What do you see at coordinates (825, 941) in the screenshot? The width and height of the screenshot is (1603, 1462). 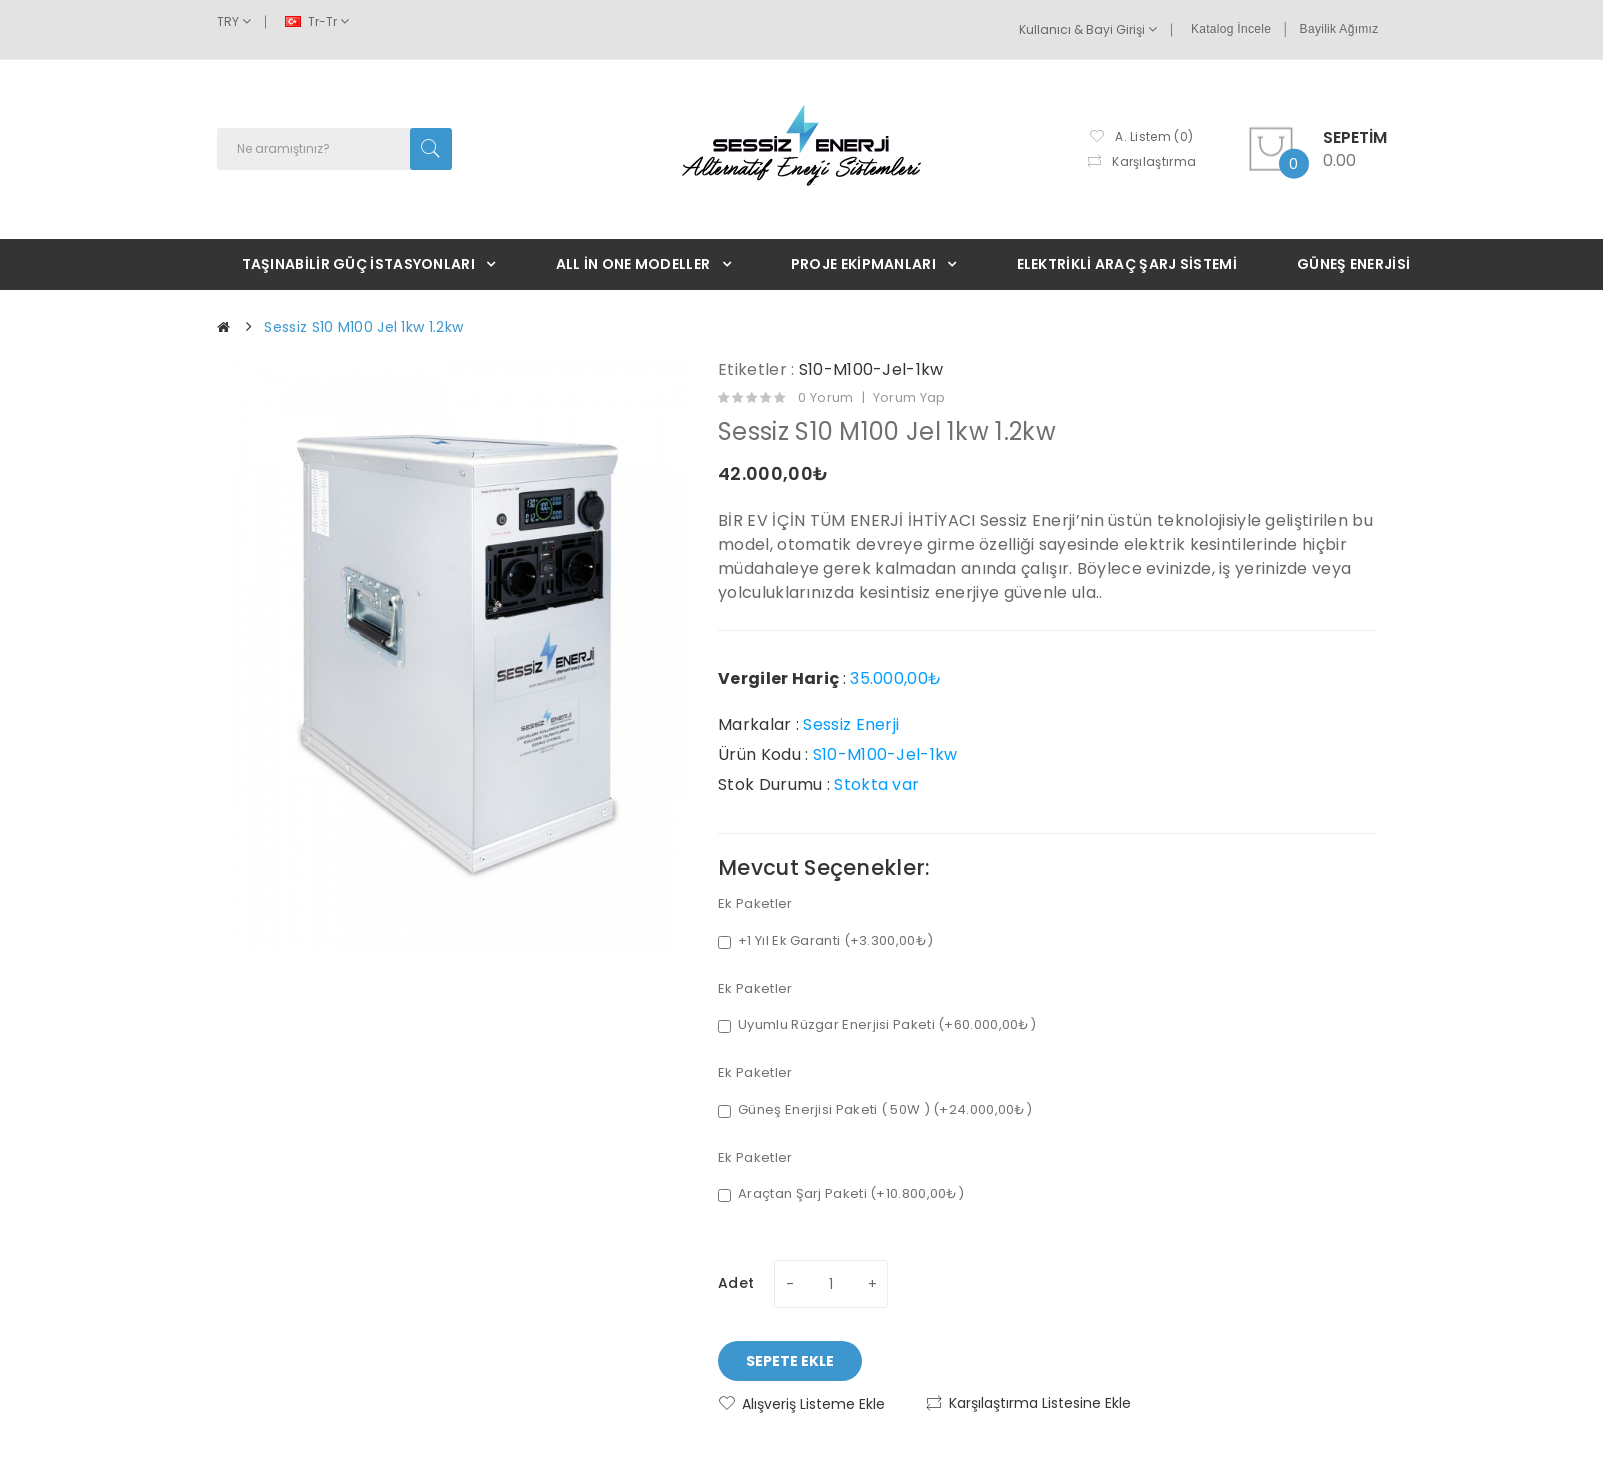 I see `+1 Yıl Ek Garanti (+3.300,00₺)` at bounding box center [825, 941].